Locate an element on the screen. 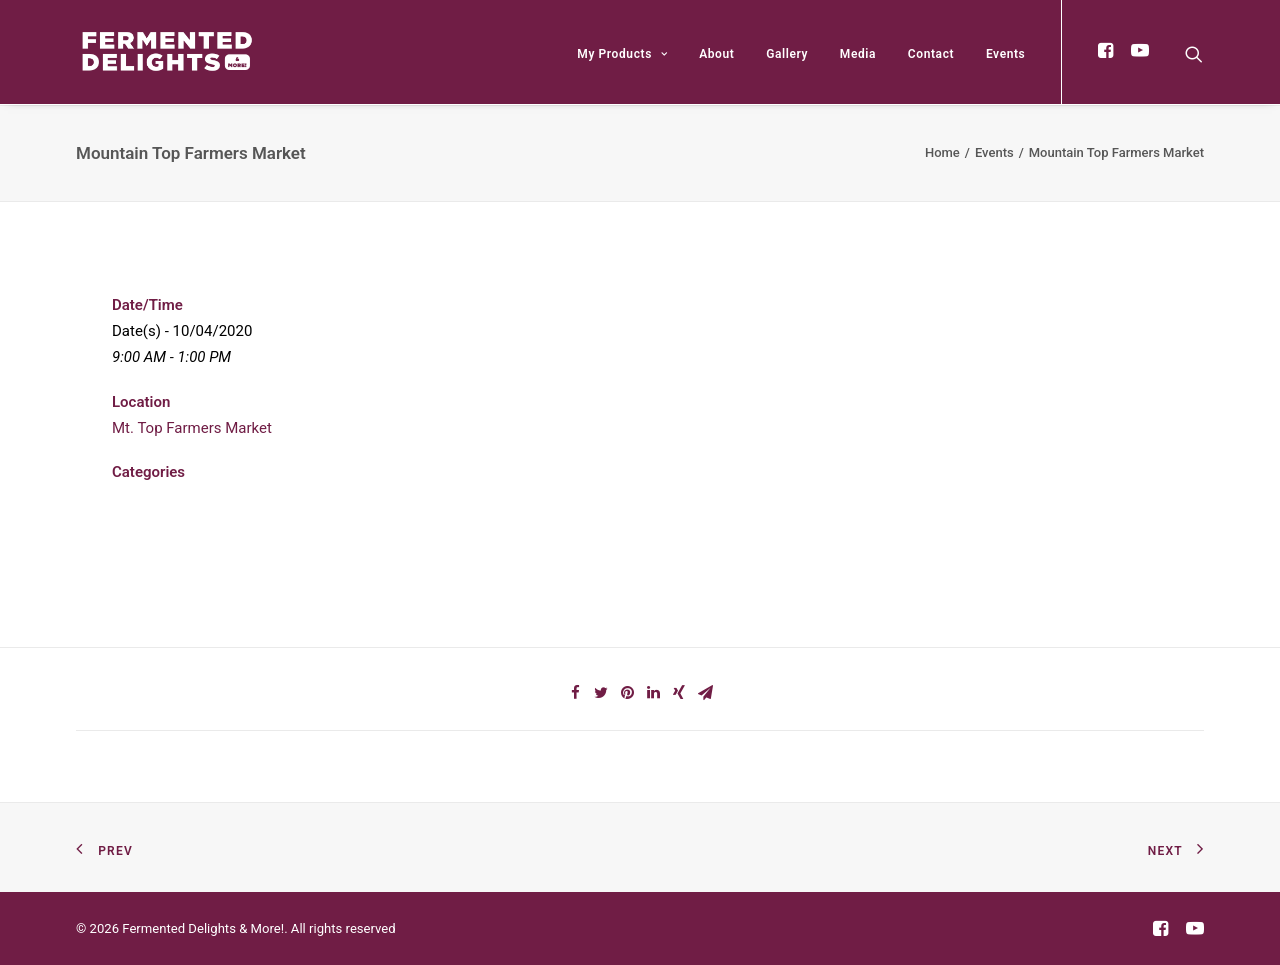 This screenshot has width=1280, height=965. My Products is located at coordinates (622, 54).